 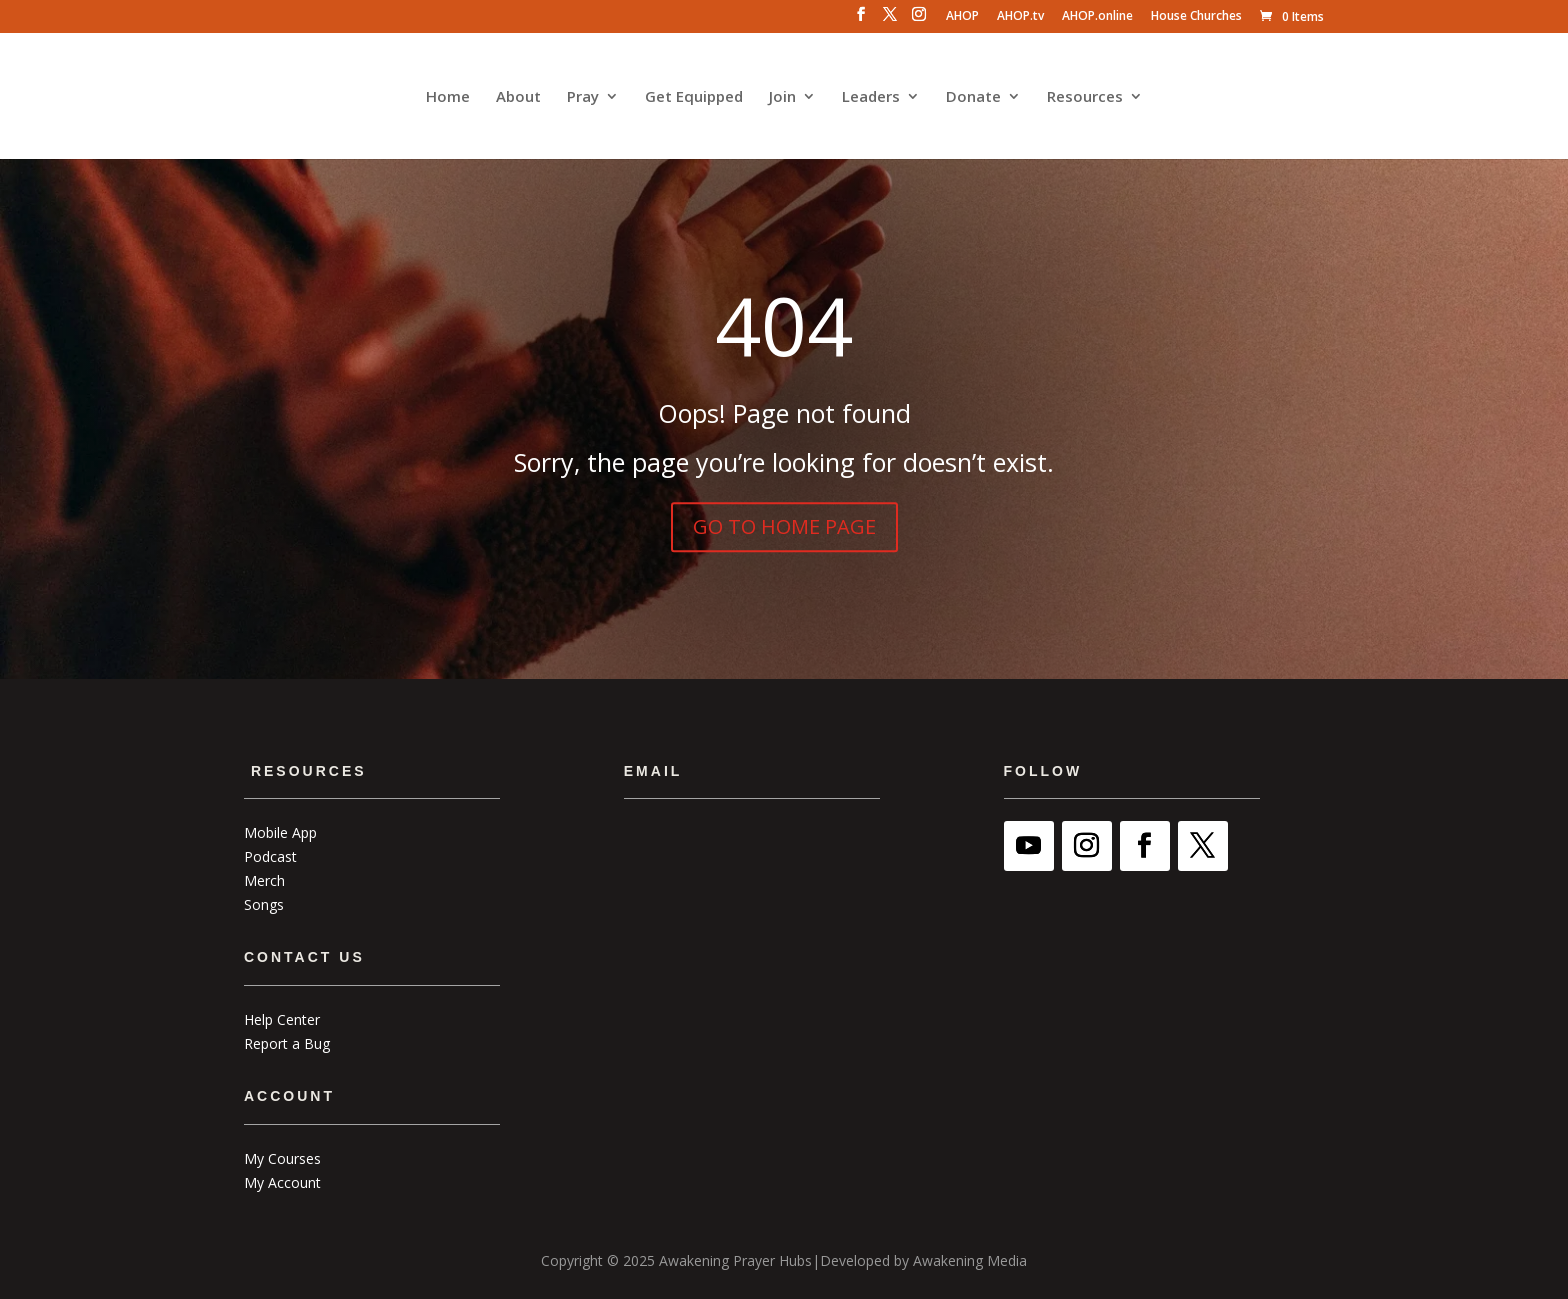 What do you see at coordinates (1085, 97) in the screenshot?
I see `Resources` at bounding box center [1085, 97].